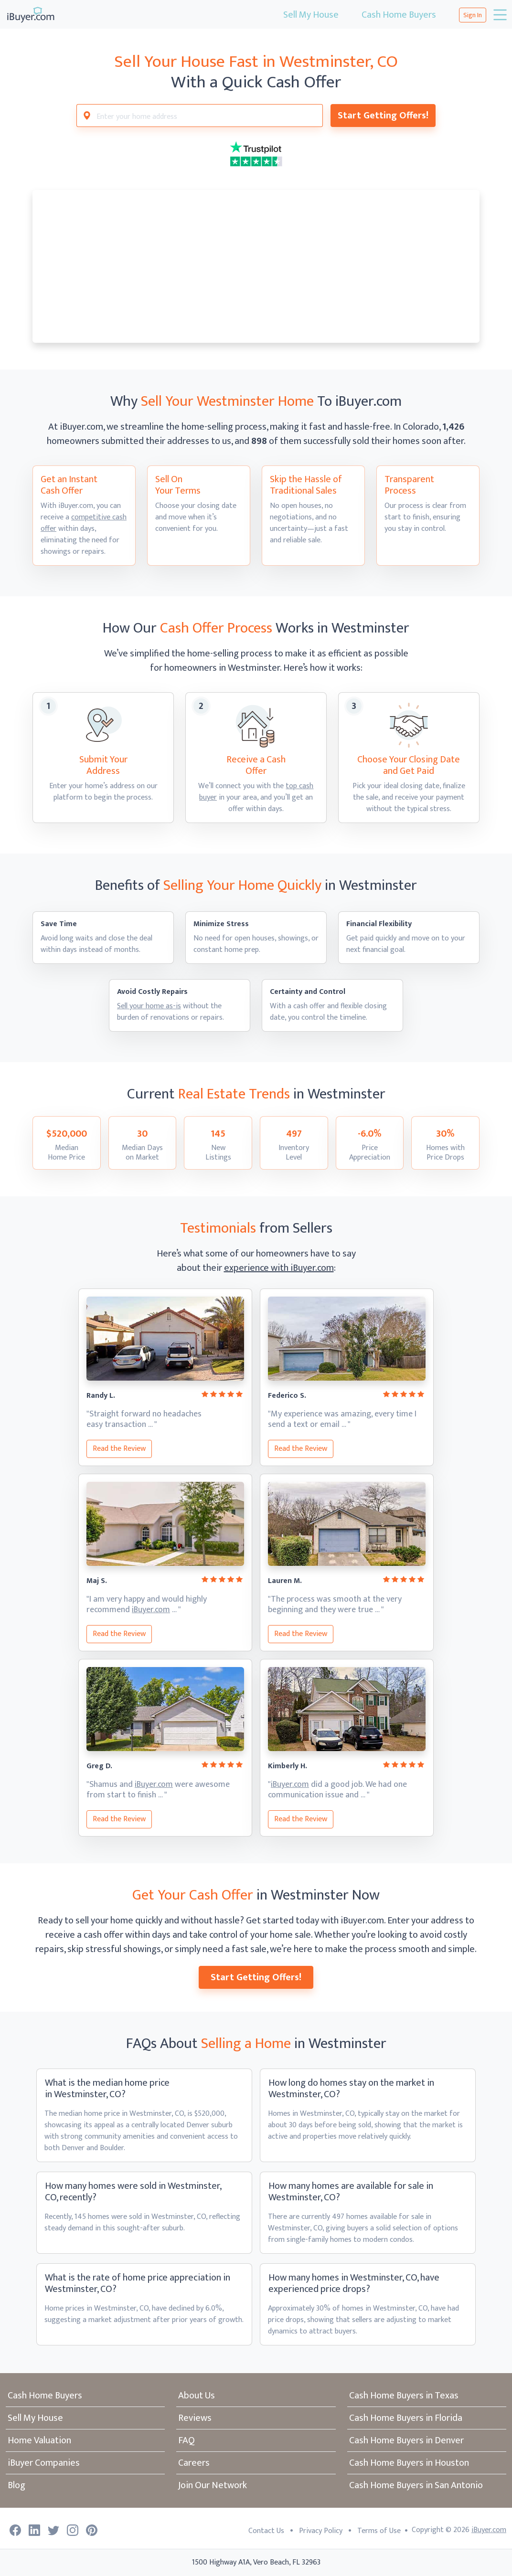 The width and height of the screenshot is (512, 2576). I want to click on Sell your home as-is, so click(149, 1006).